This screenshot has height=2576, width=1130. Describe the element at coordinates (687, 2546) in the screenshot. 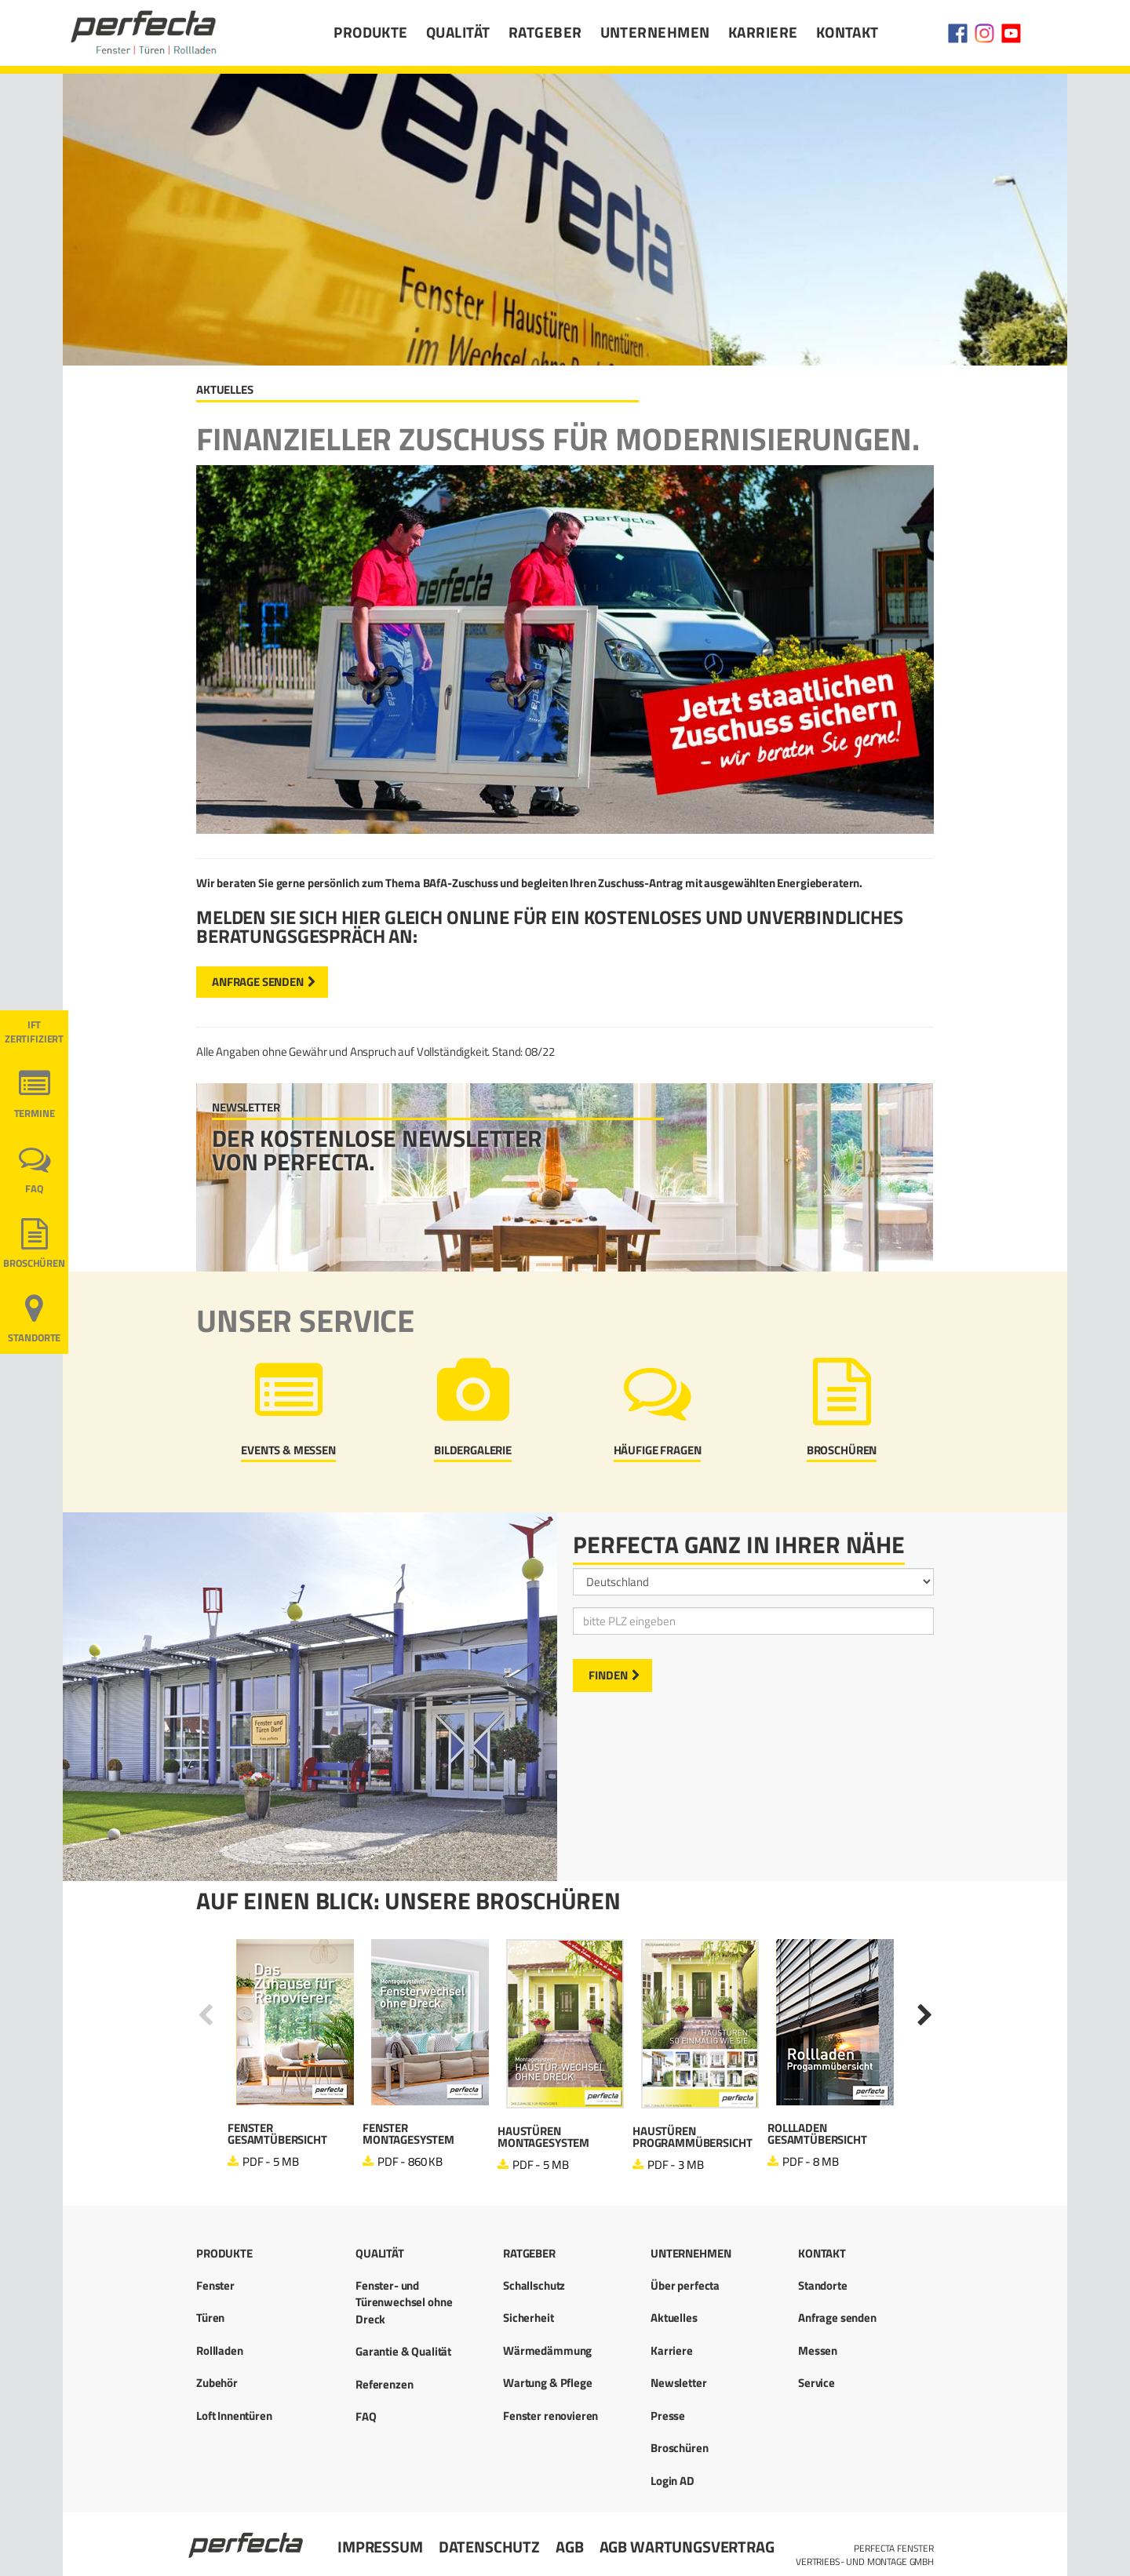

I see `AGB Wartungsvertrag` at that location.